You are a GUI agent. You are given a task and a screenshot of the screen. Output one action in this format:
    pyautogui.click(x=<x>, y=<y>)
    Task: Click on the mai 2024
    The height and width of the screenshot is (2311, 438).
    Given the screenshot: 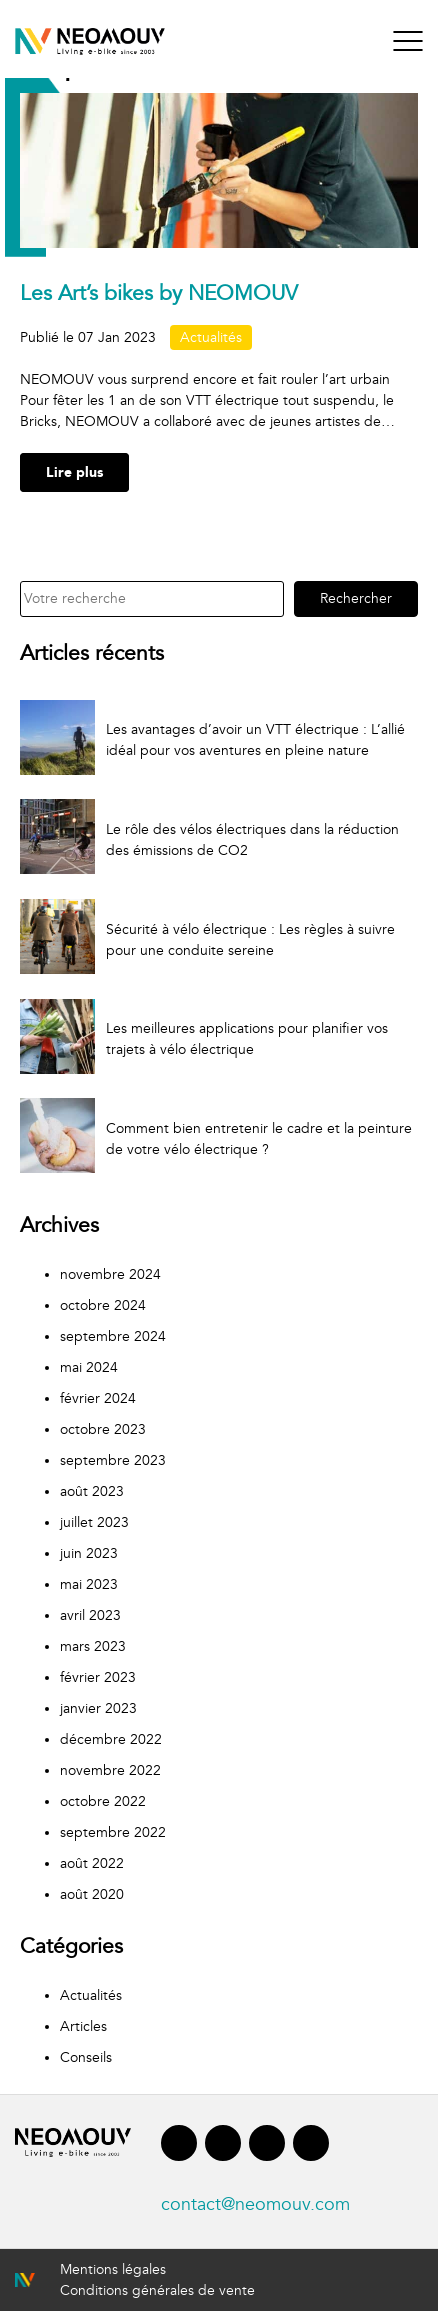 What is the action you would take?
    pyautogui.click(x=89, y=1367)
    